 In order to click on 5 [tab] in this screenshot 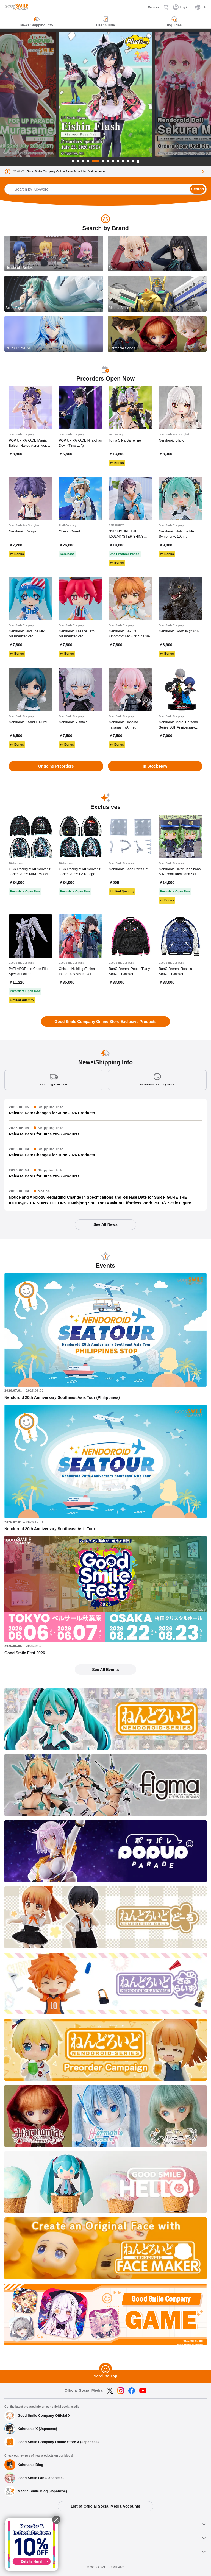, I will do `click(95, 161)`.